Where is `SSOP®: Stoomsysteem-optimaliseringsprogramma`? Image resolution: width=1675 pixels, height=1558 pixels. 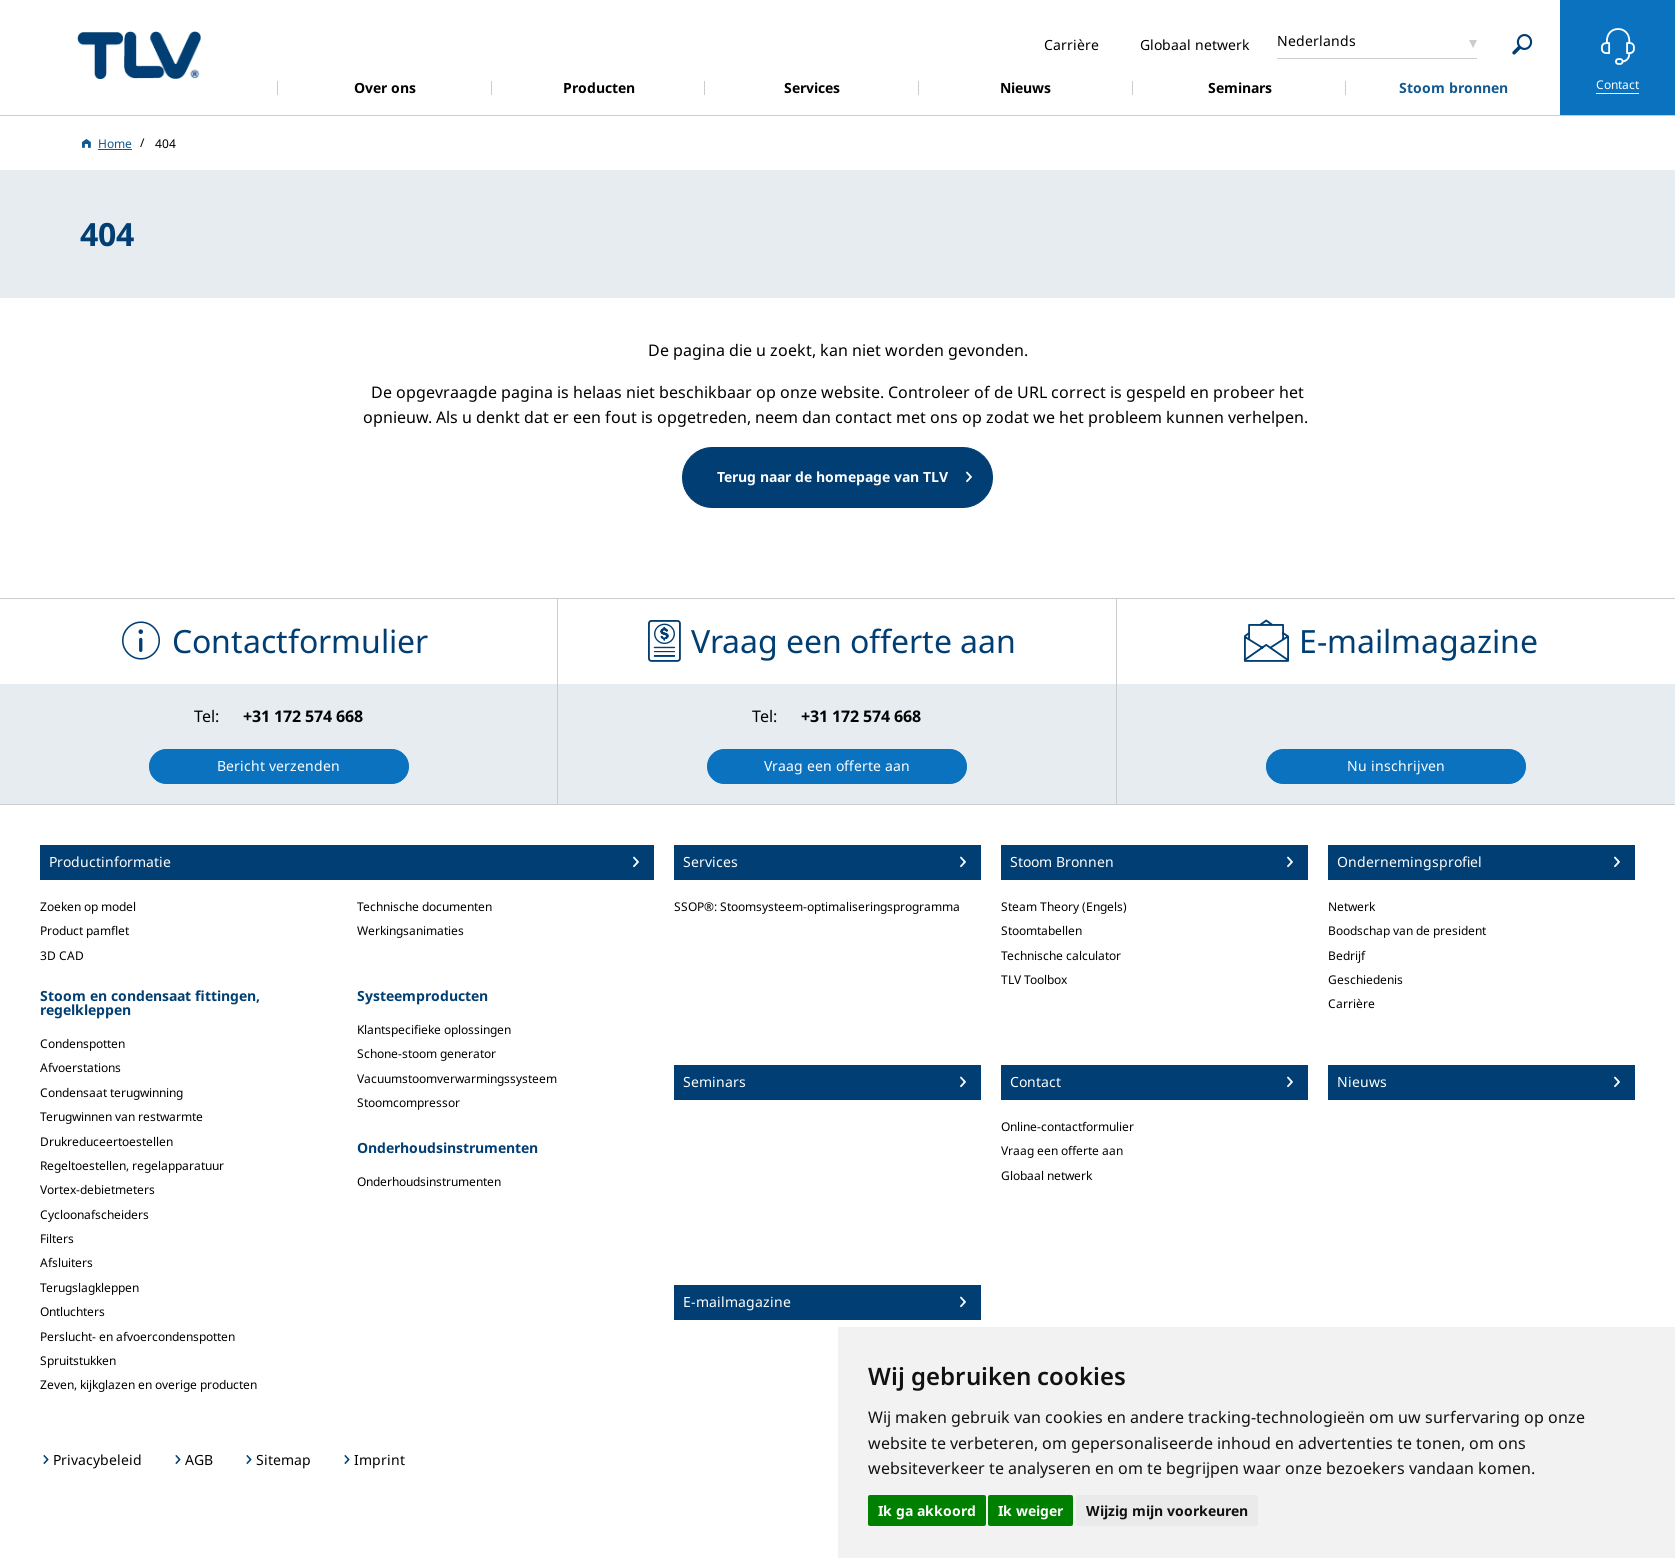
SSOP®: Stoomsysteem-optimaliseringsprogramma is located at coordinates (817, 906).